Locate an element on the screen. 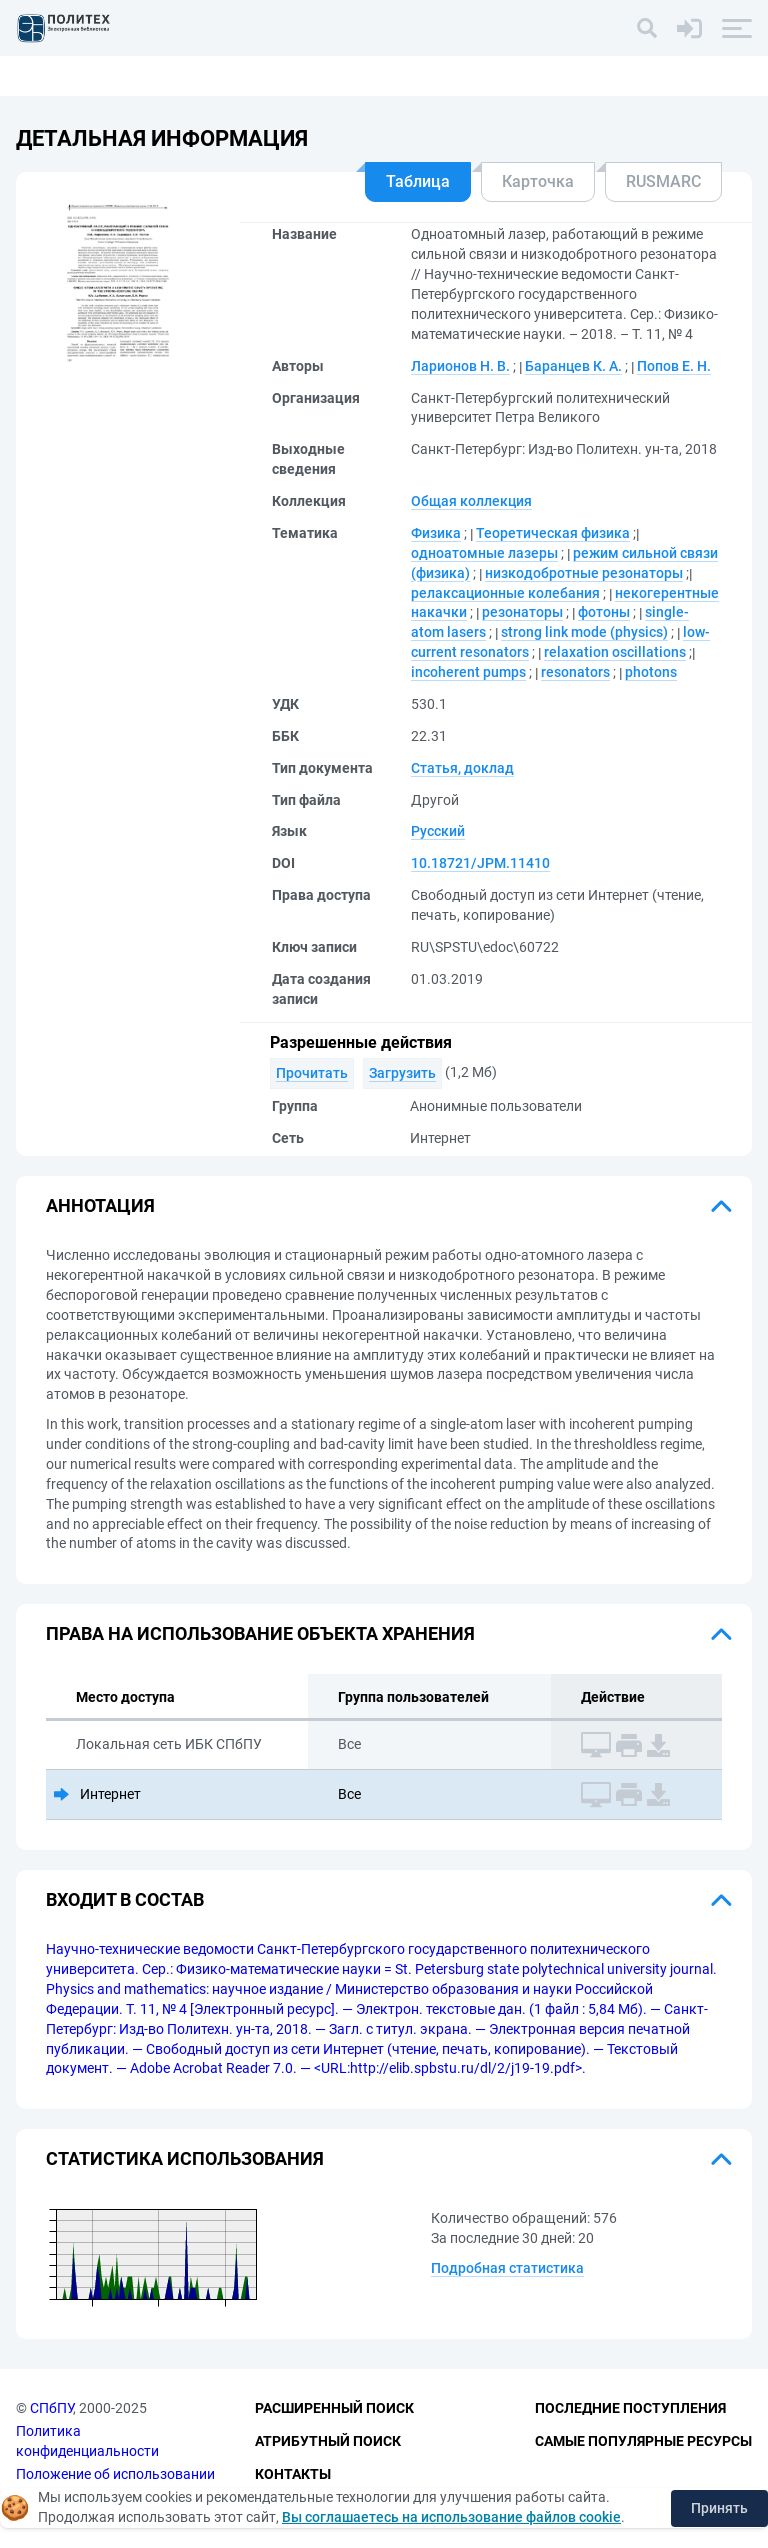  Расширенный поиск is located at coordinates (334, 2409).